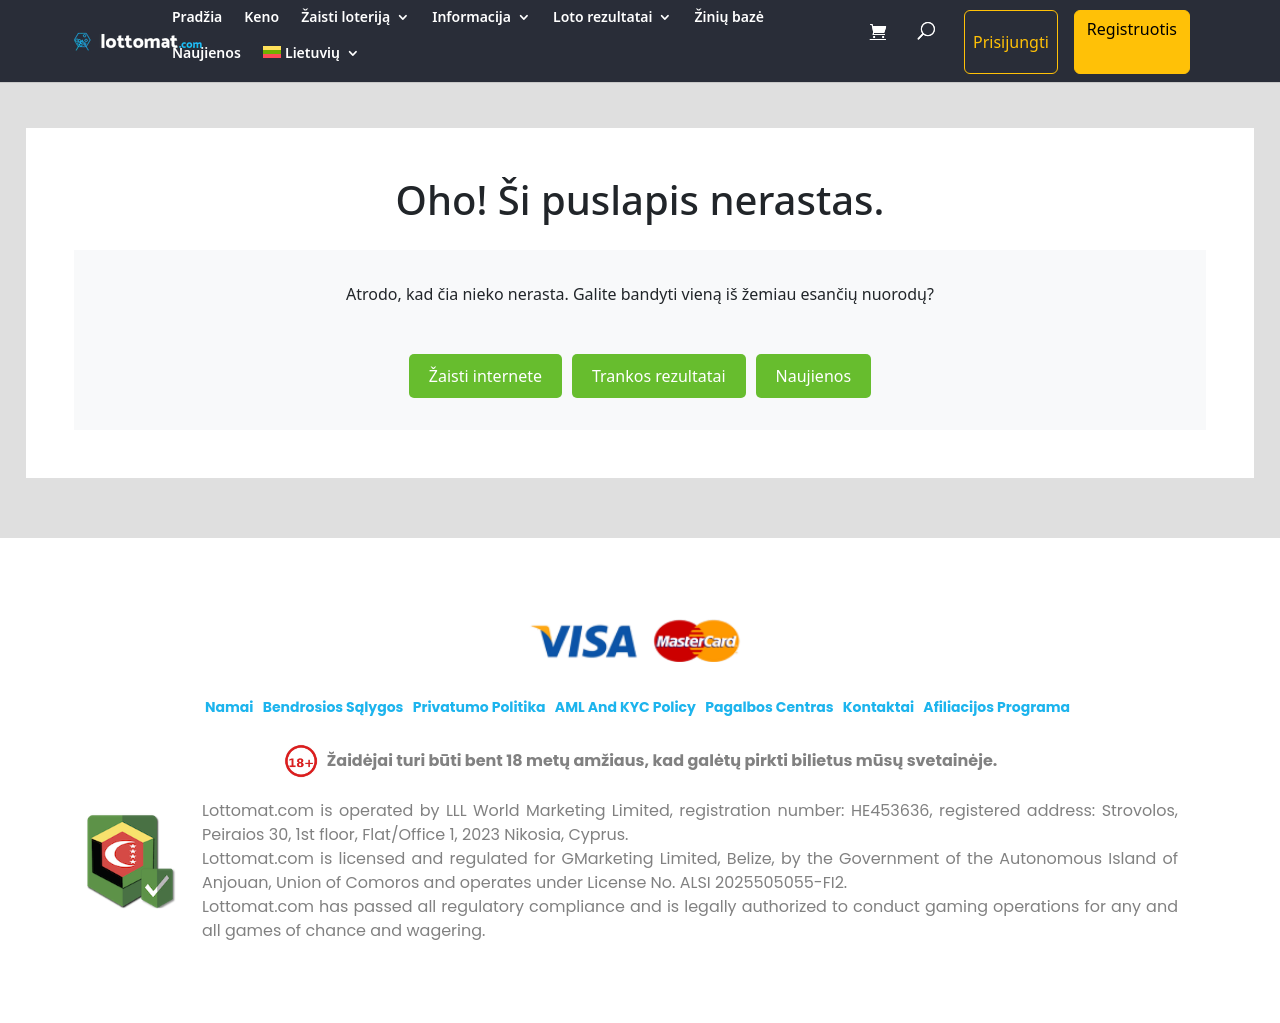  What do you see at coordinates (471, 18) in the screenshot?
I see `Informacija` at bounding box center [471, 18].